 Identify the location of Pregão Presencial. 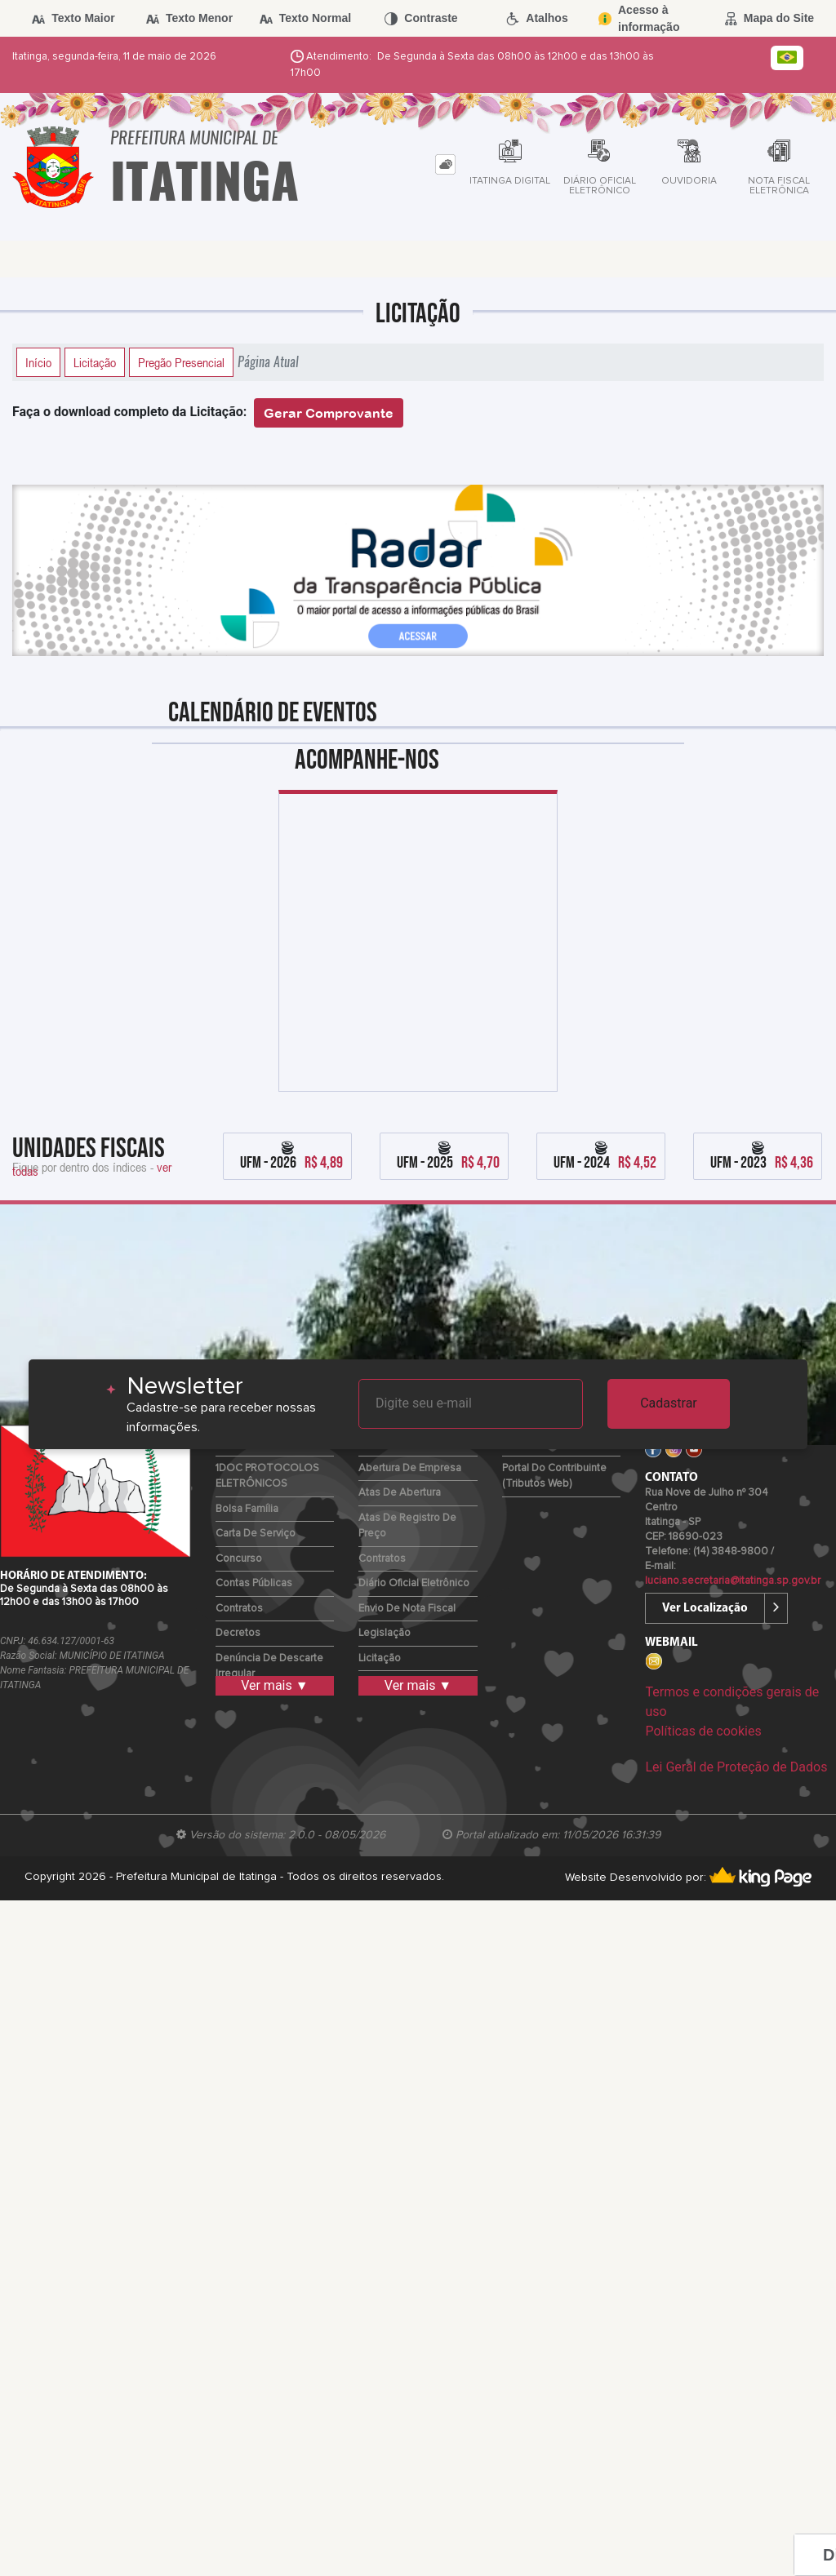
(181, 362).